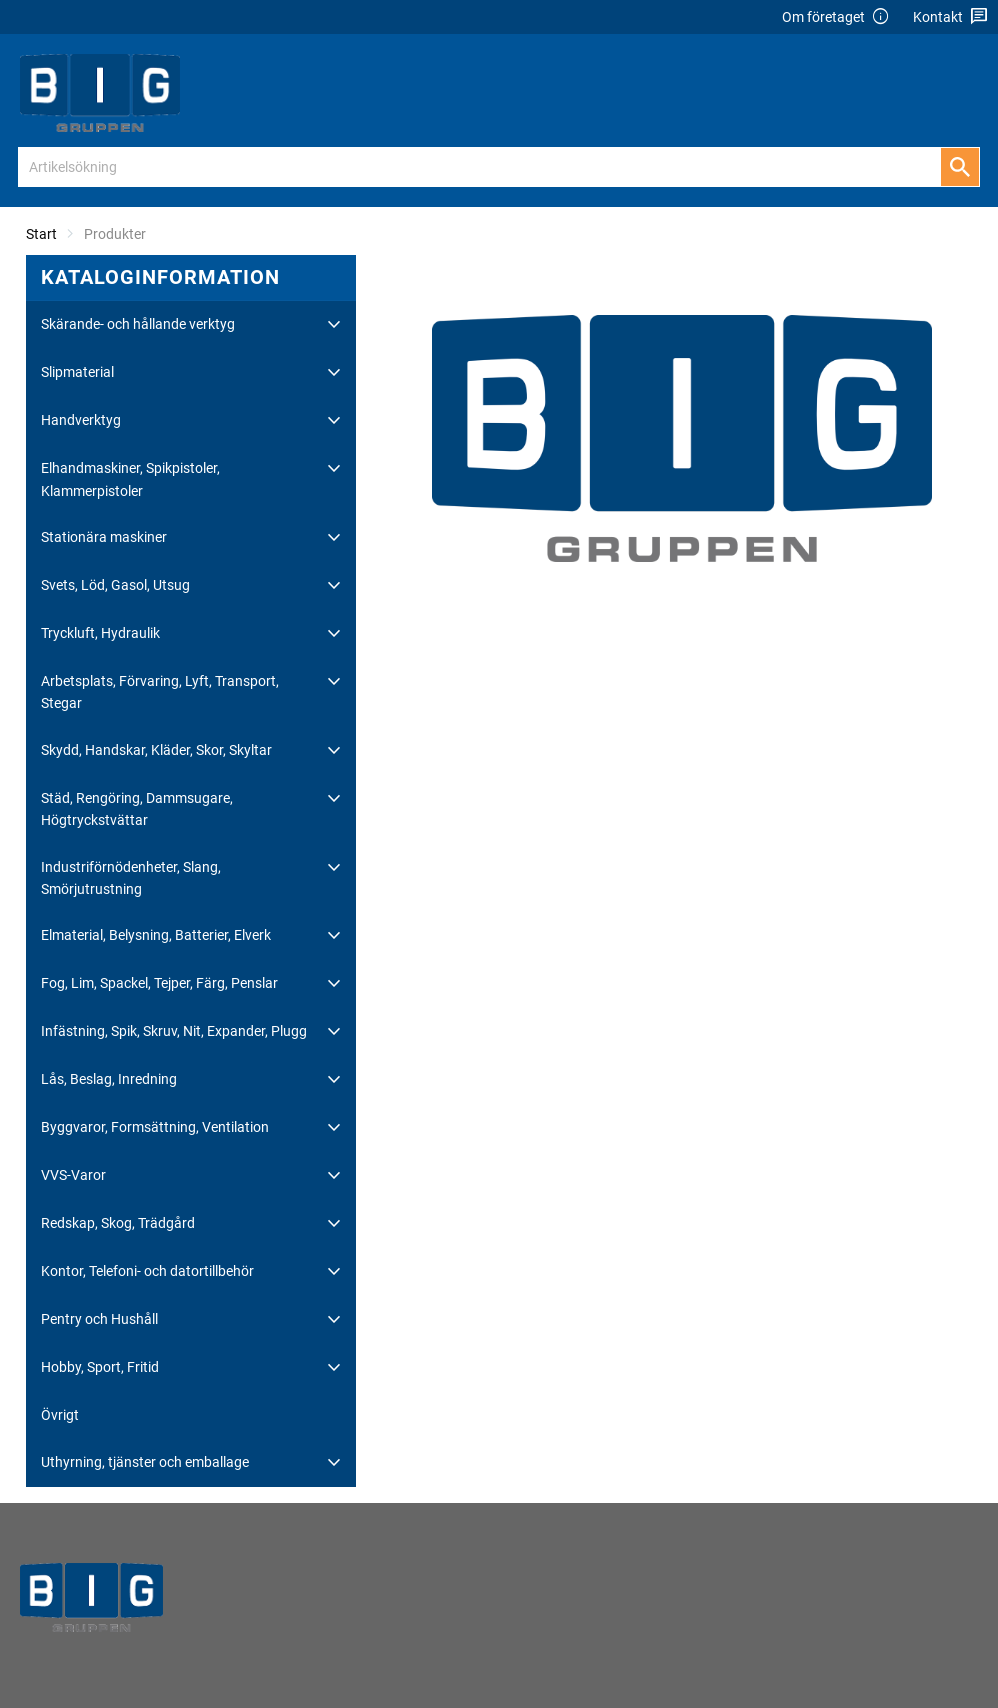 This screenshot has height=1708, width=998. What do you see at coordinates (41, 234) in the screenshot?
I see `Start` at bounding box center [41, 234].